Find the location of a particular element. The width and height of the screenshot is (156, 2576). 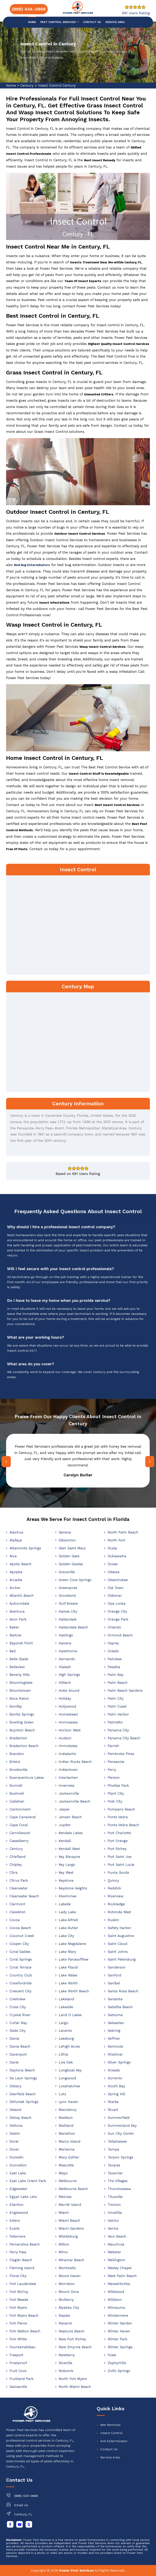

Coral Terrace is located at coordinates (20, 1967).